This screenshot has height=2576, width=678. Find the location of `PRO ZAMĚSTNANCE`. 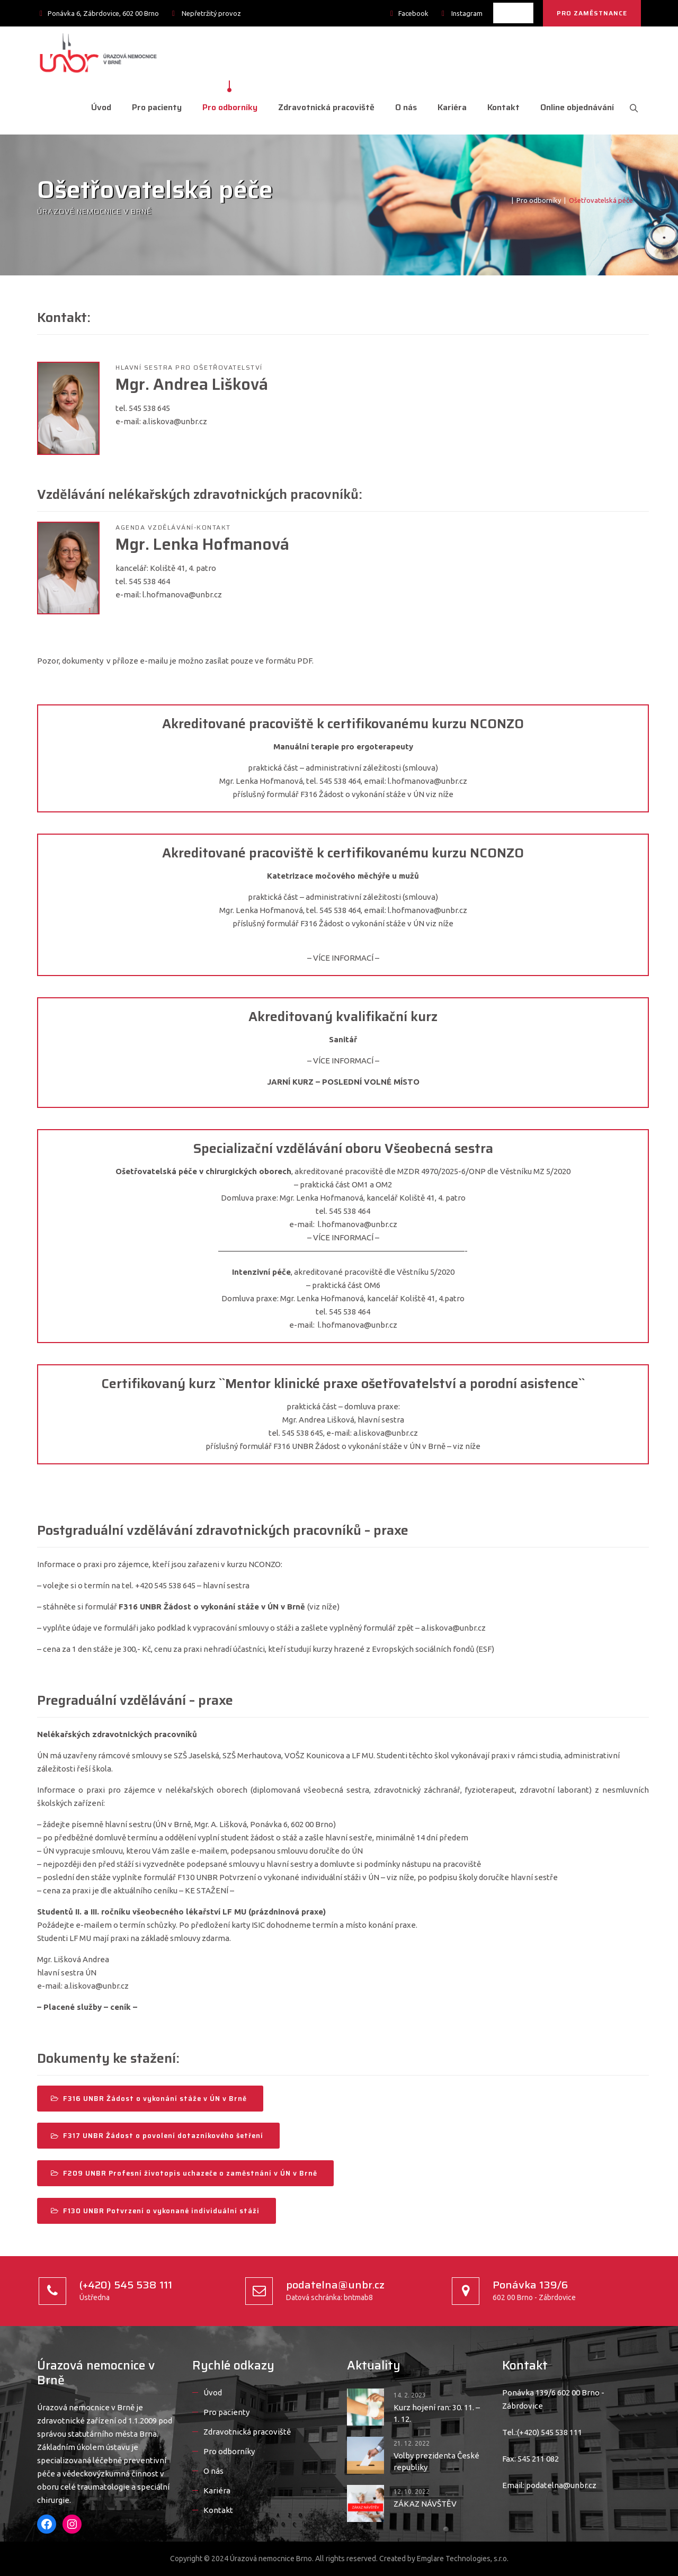

PRO ZAMĚSTNANCE is located at coordinates (592, 13).